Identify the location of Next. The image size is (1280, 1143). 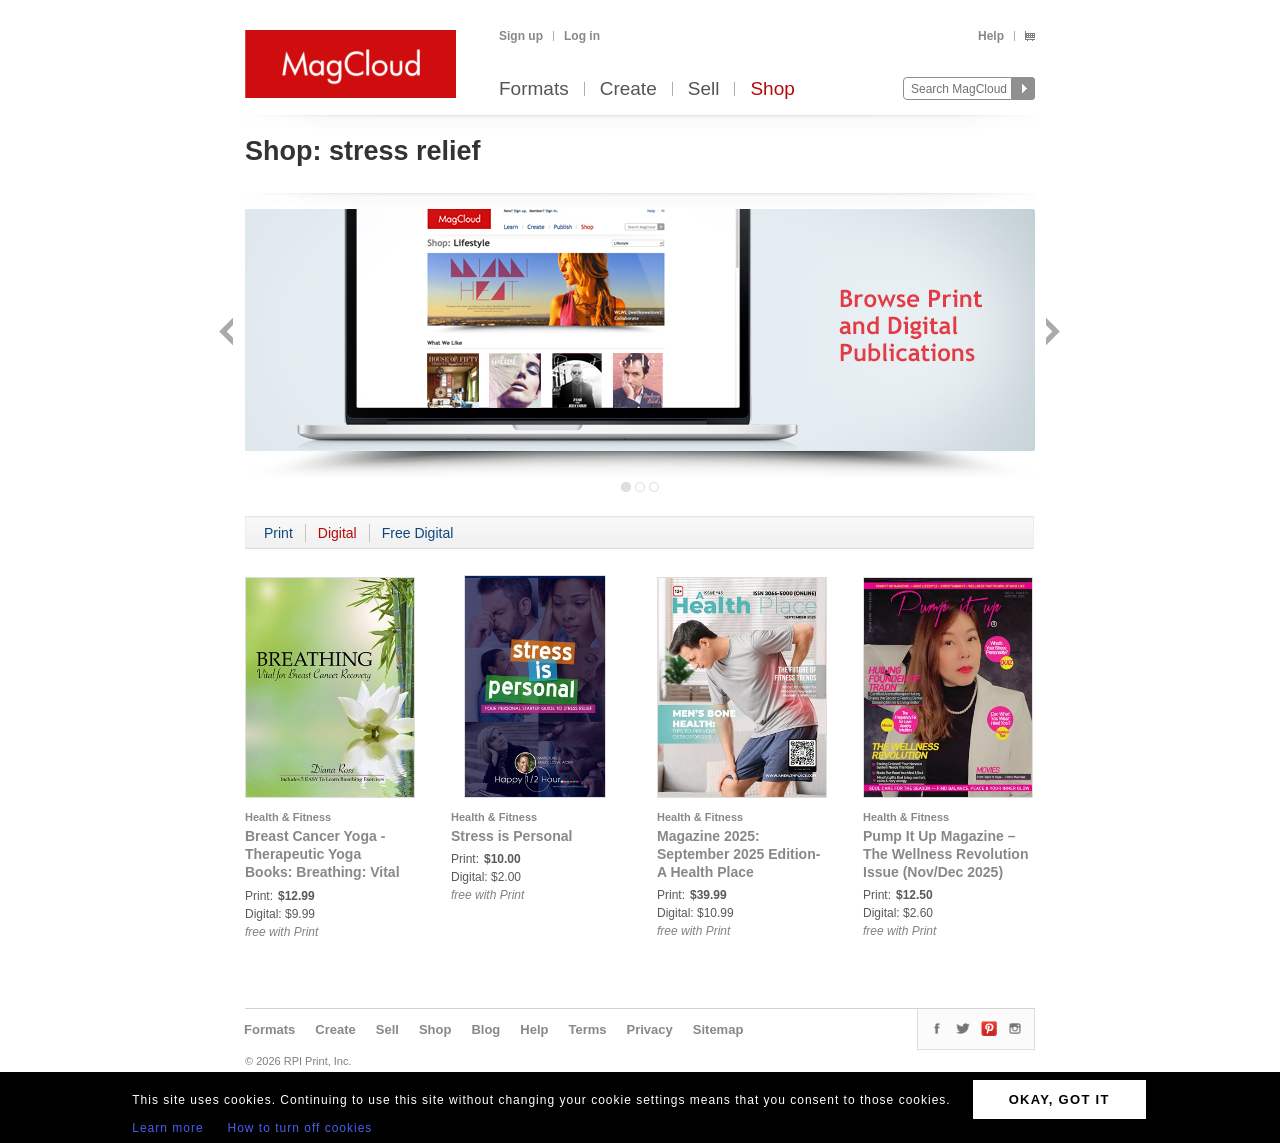
(1050, 333).